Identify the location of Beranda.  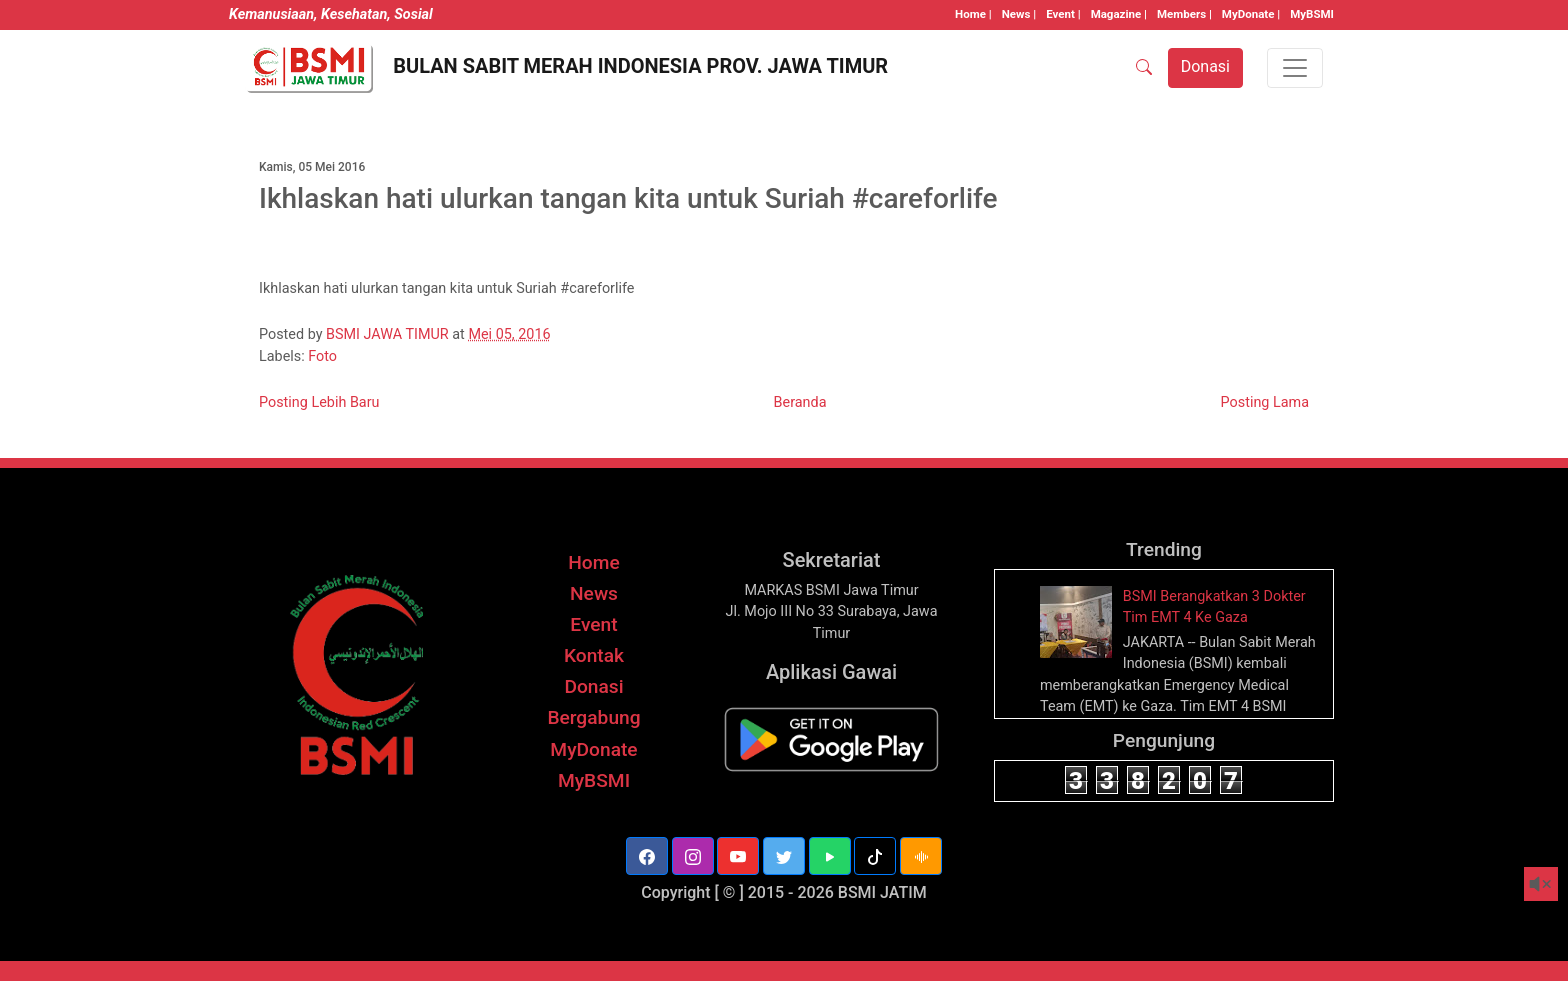
(800, 402).